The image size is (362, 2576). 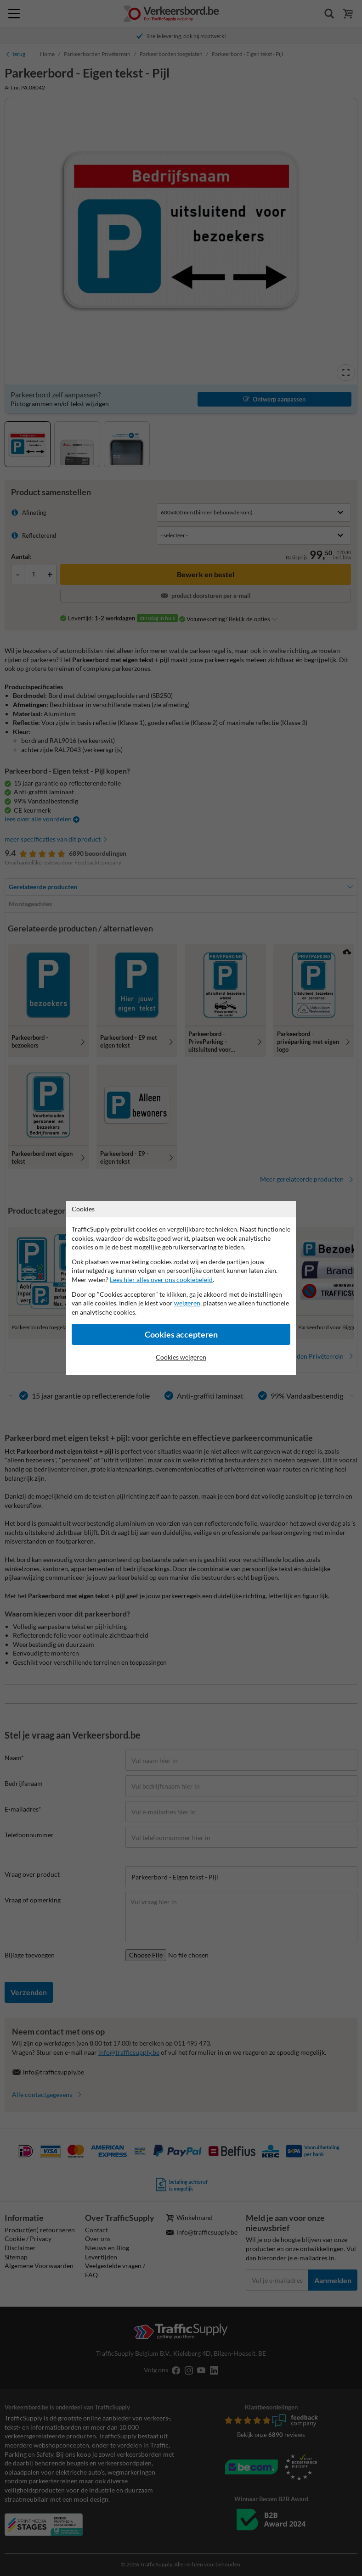 I want to click on Cookies weigeren [Cookies accepteren], so click(x=181, y=1357).